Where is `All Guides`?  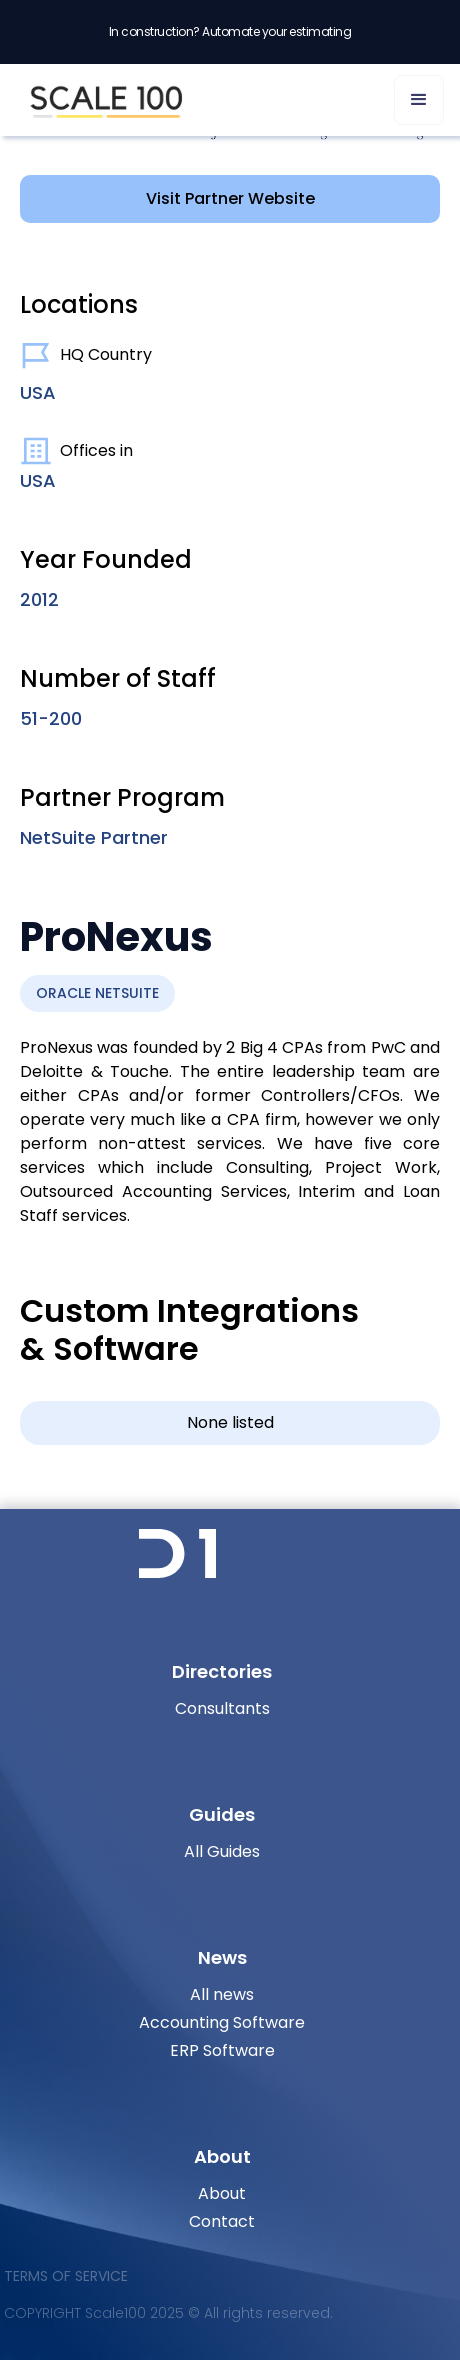 All Guides is located at coordinates (222, 1851).